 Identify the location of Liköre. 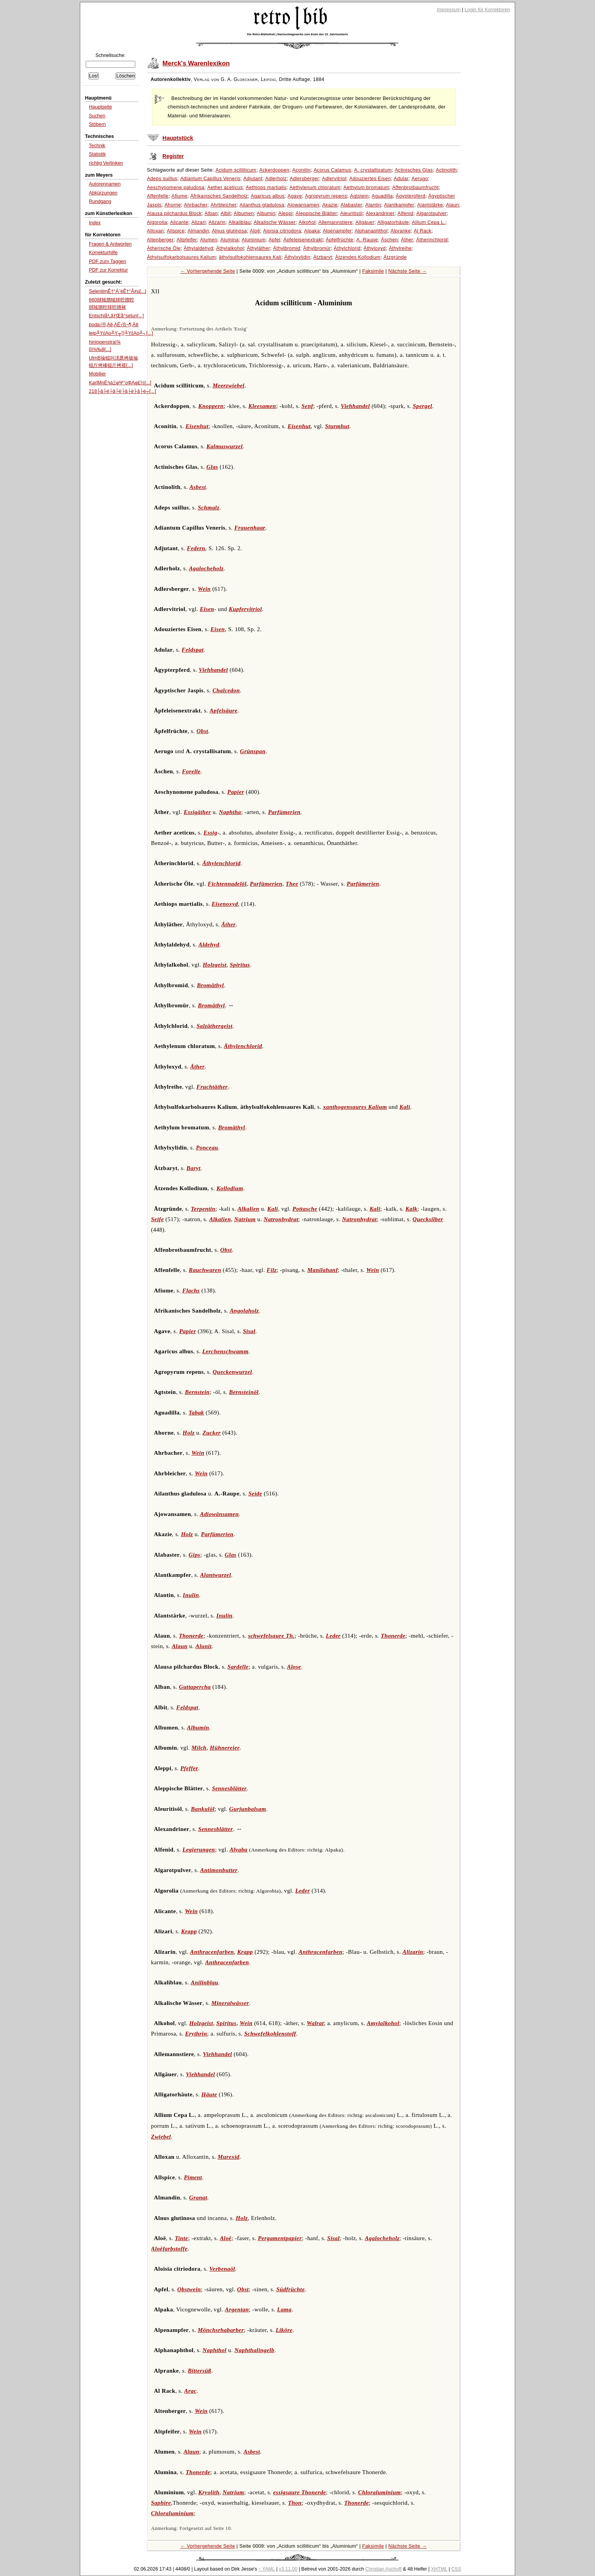
(284, 2330).